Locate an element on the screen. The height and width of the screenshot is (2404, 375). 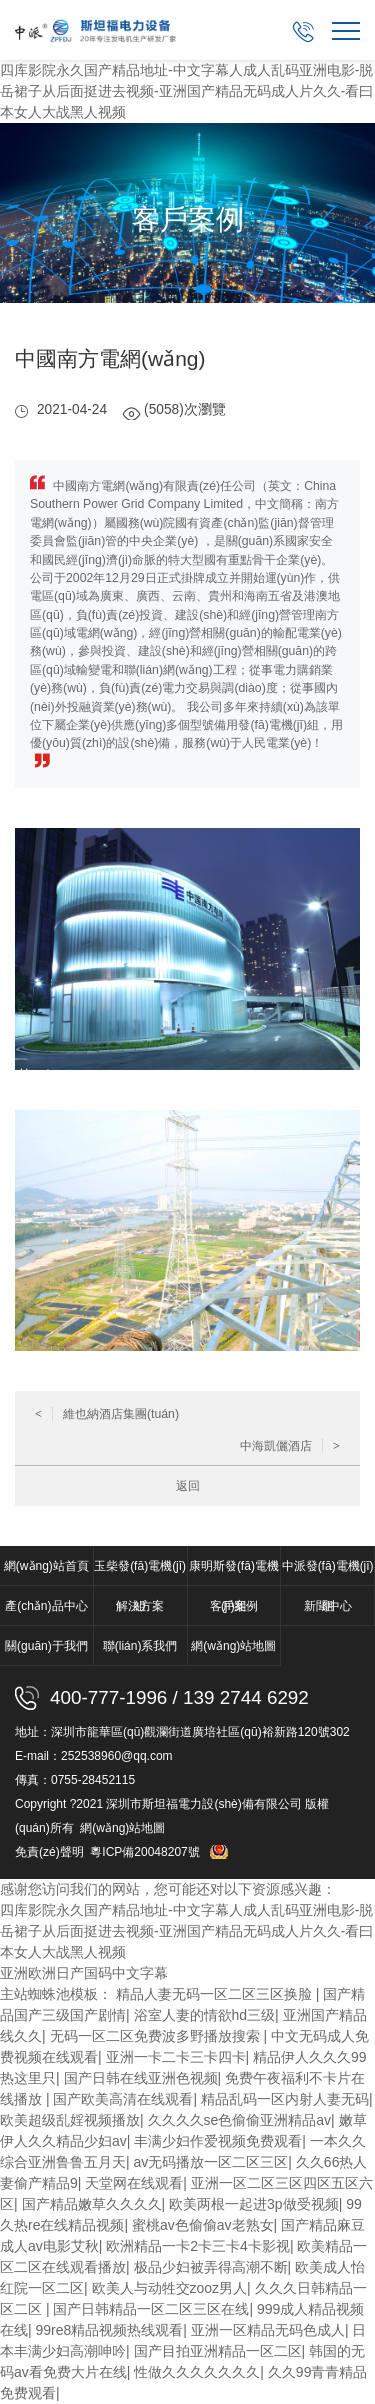
国产日韩在线亚洲色视频 is located at coordinates (141, 2078).